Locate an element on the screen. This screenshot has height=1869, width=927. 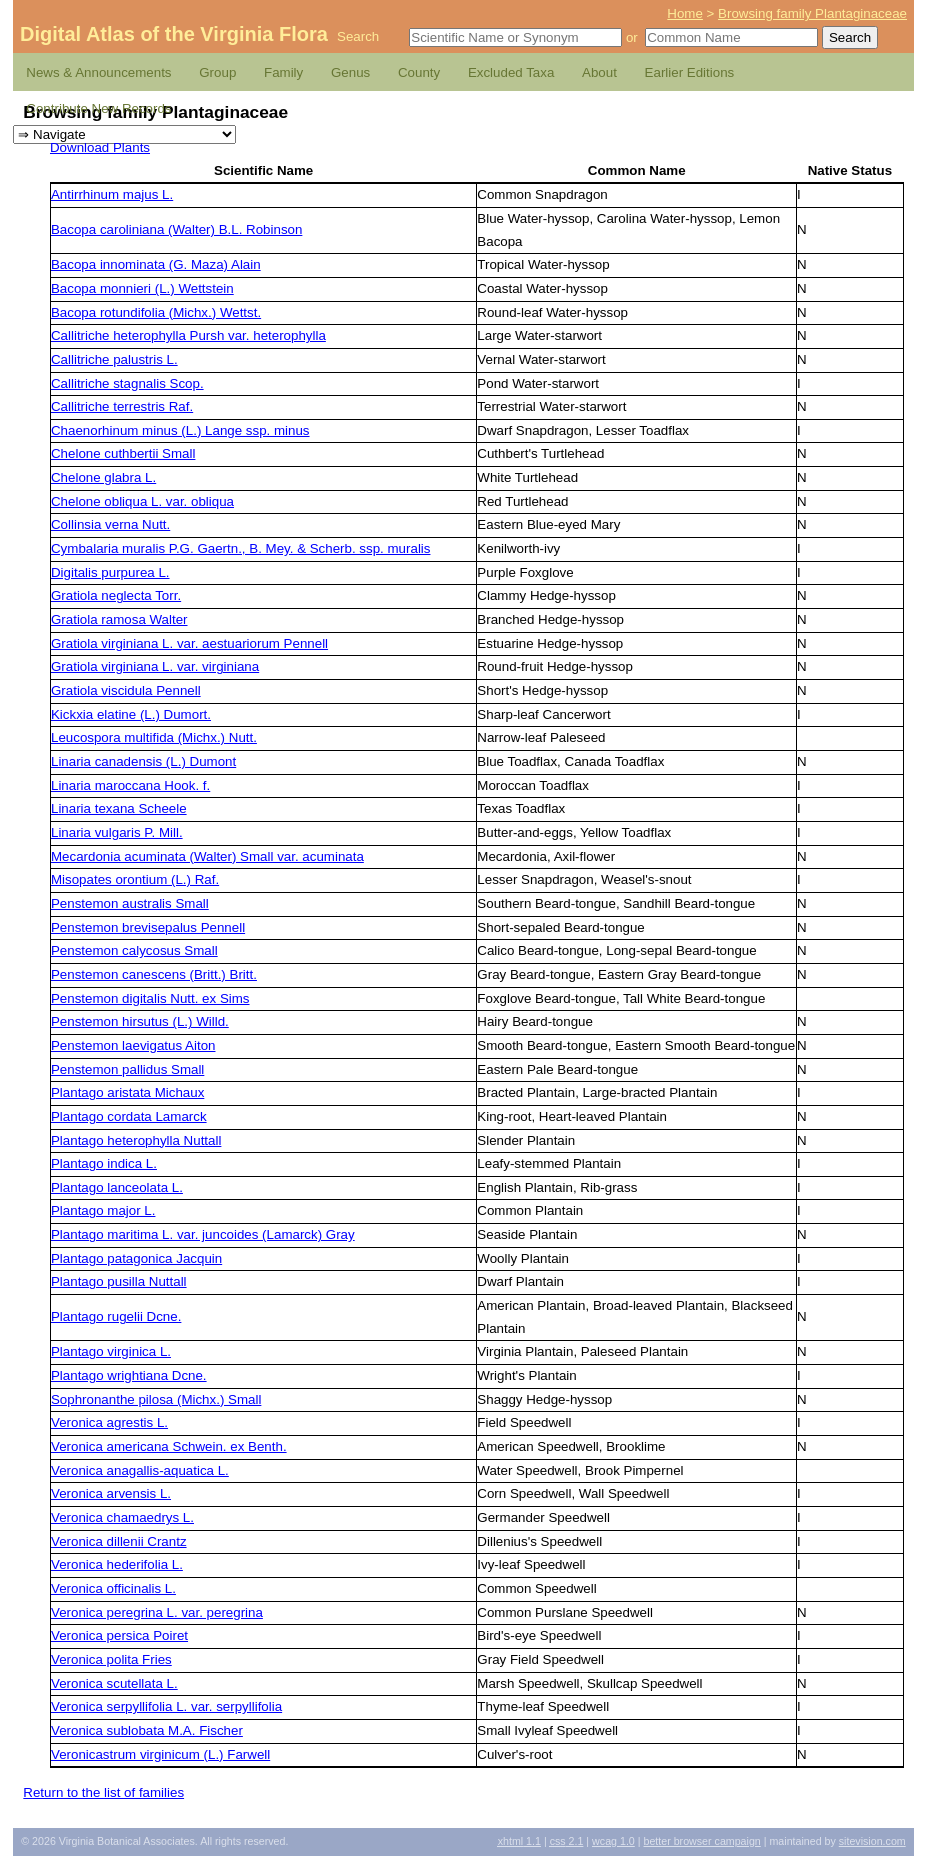
Better Browser Campaign is located at coordinates (701, 1841).